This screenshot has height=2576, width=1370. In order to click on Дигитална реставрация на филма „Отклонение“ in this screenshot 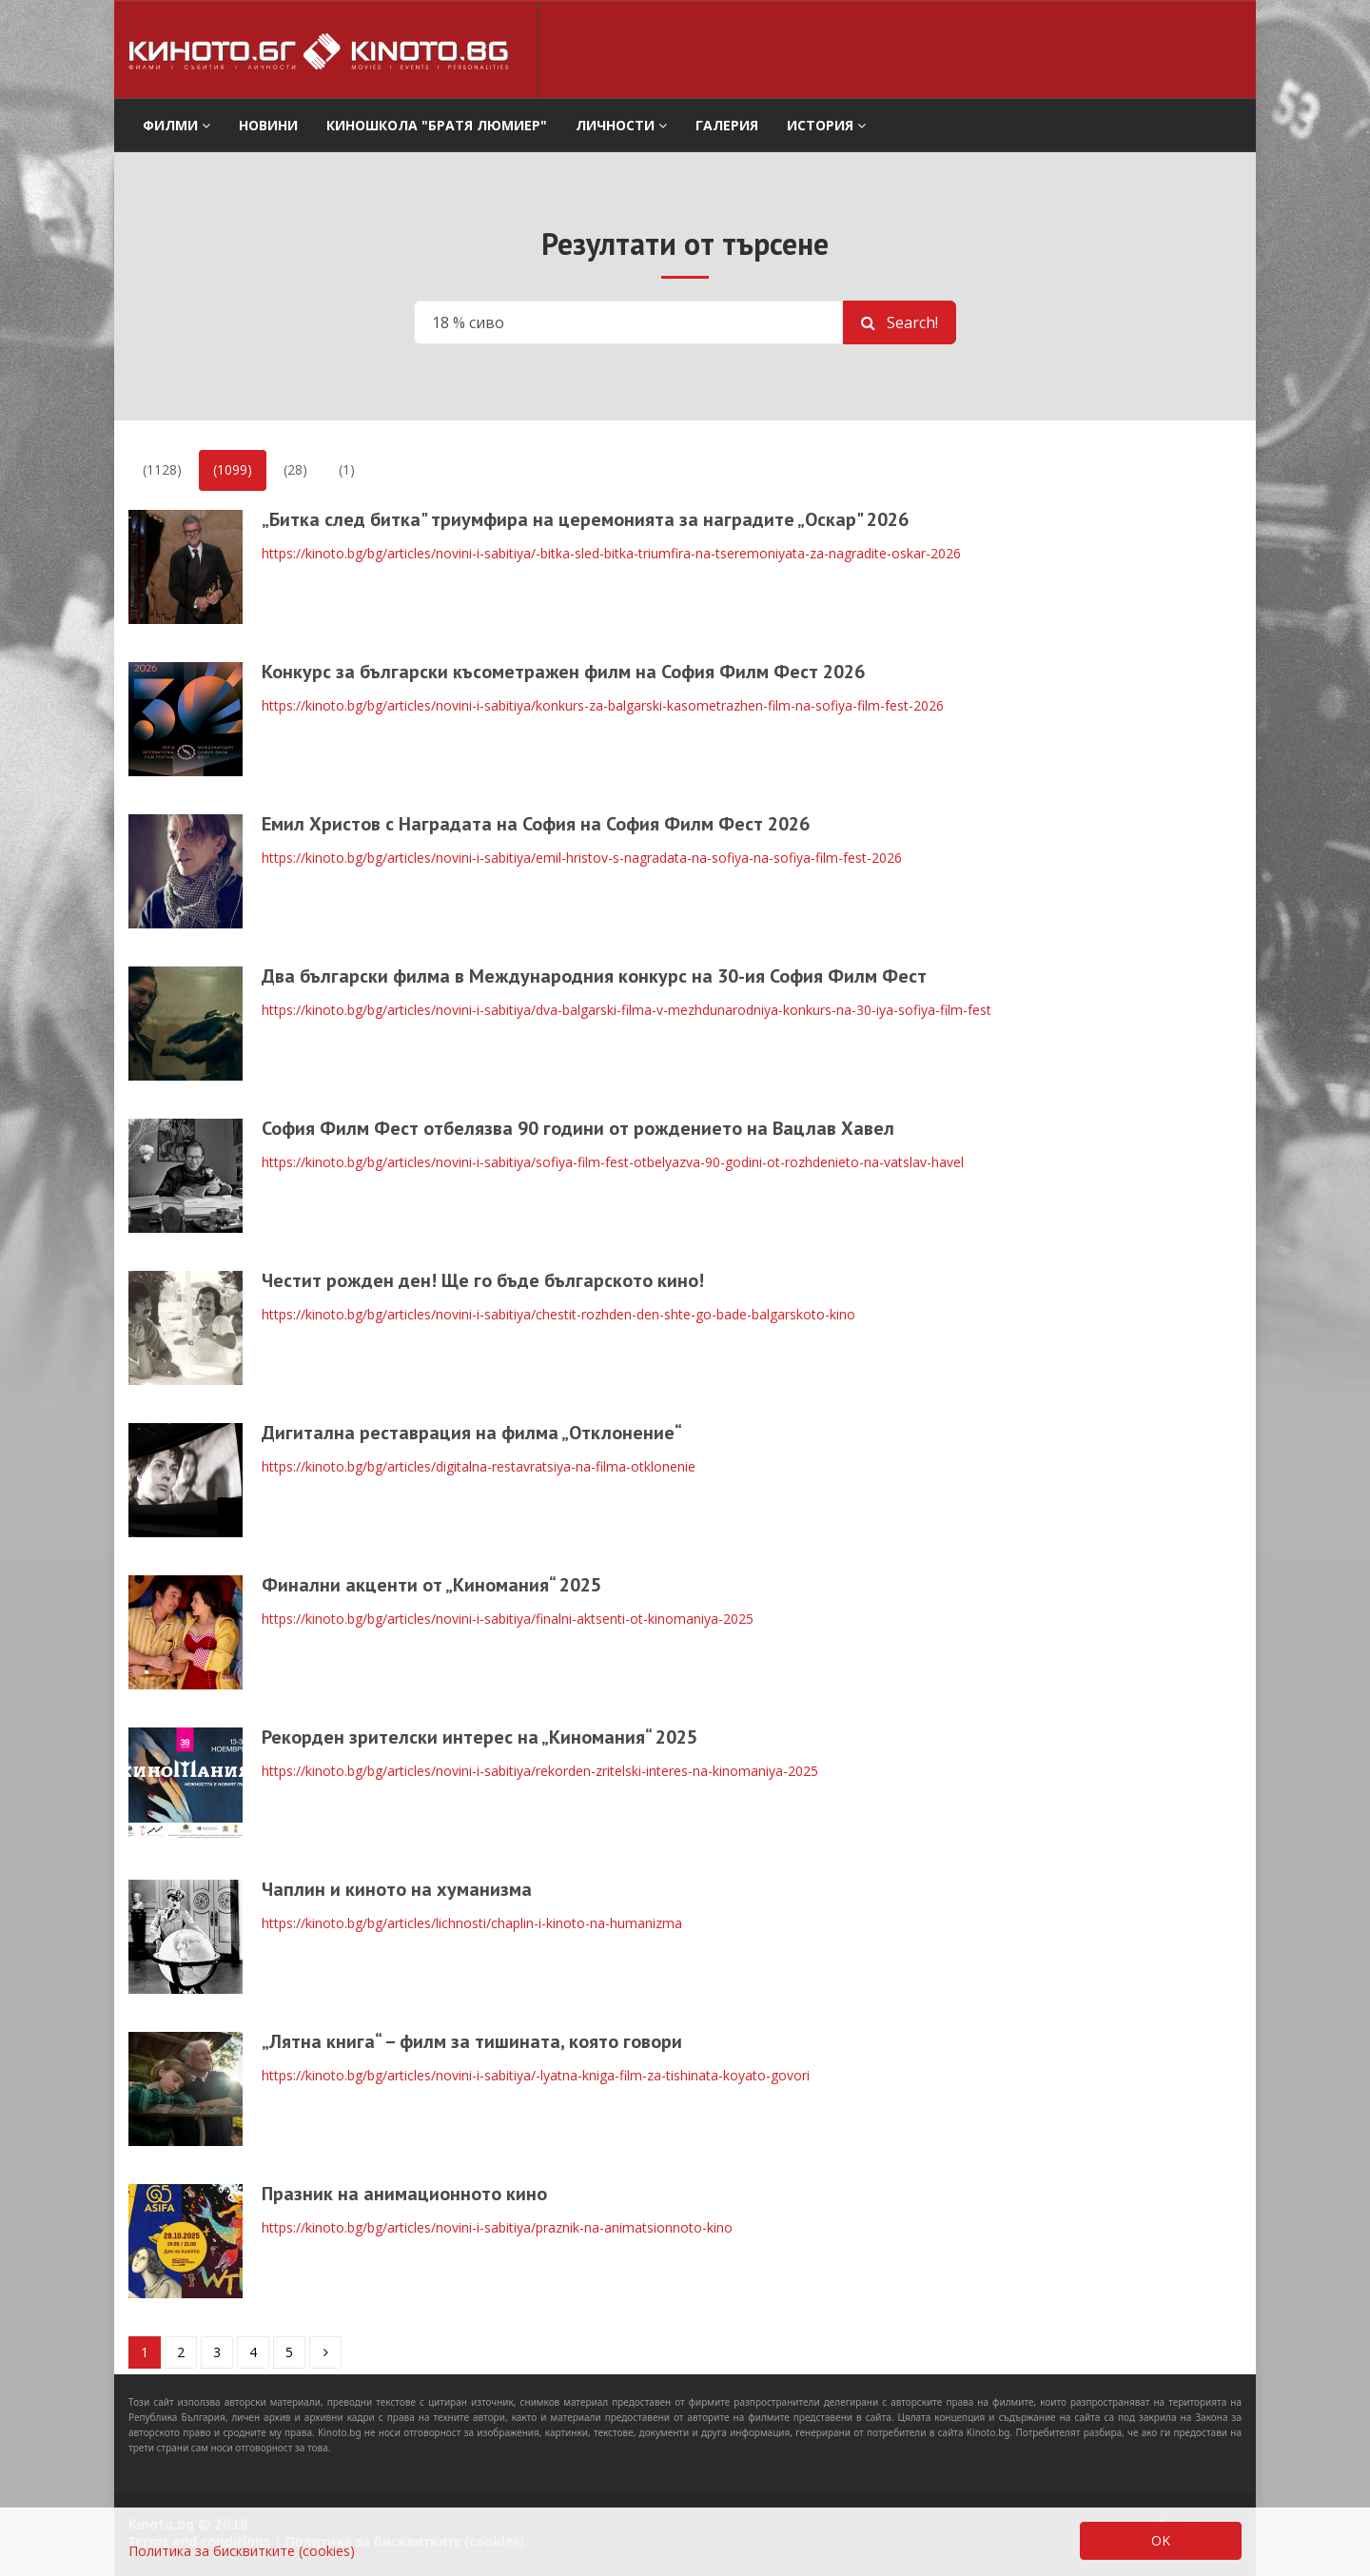, I will do `click(472, 1432)`.